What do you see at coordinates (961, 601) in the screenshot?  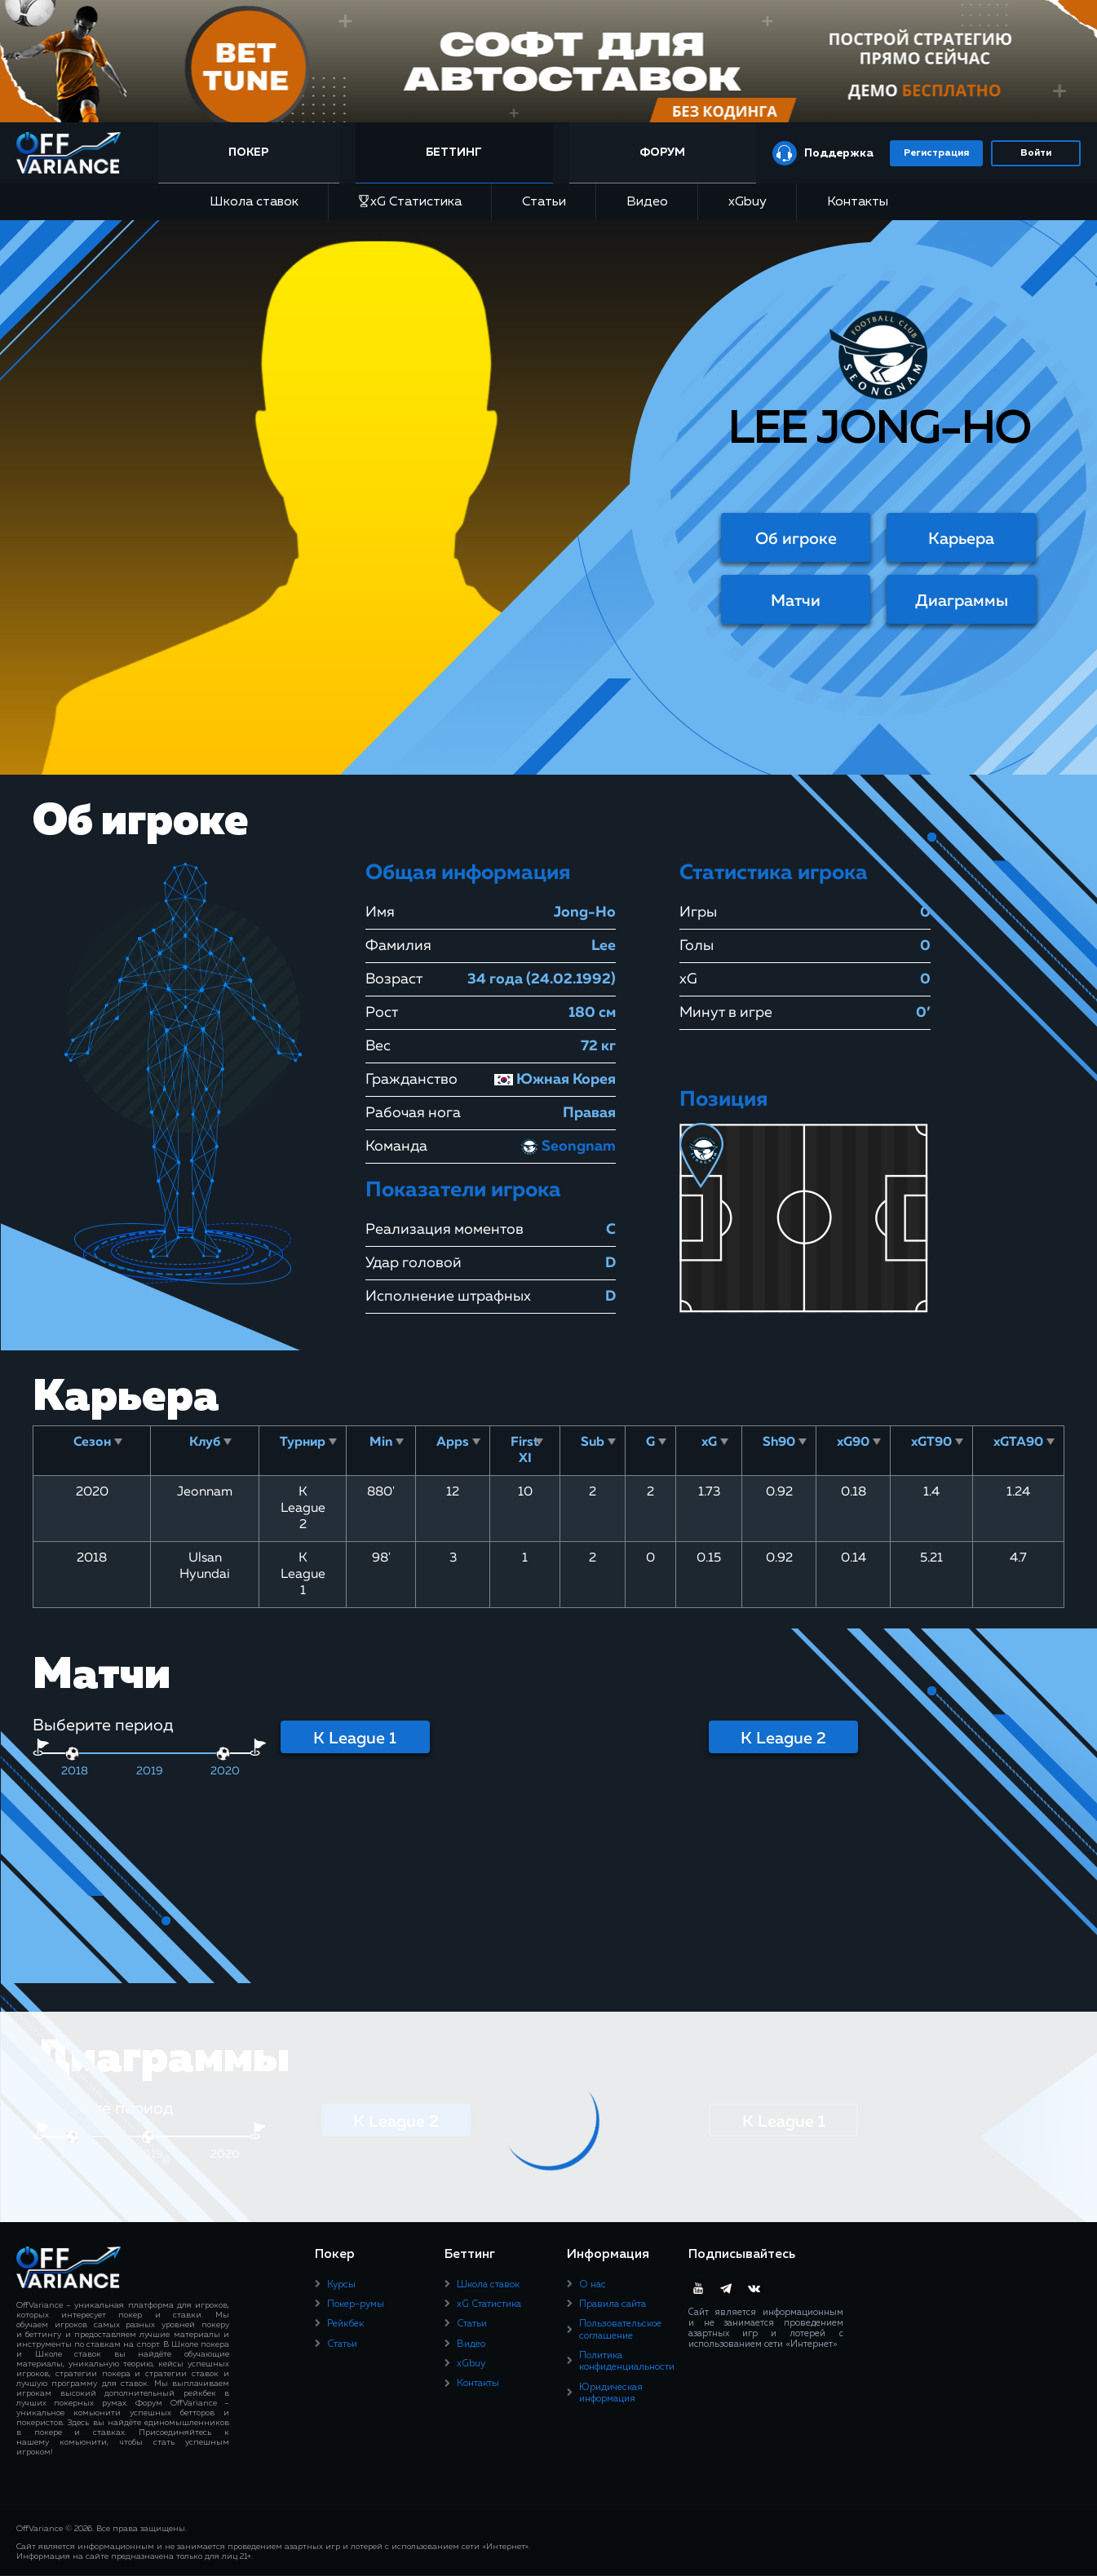 I see `Диаграммы` at bounding box center [961, 601].